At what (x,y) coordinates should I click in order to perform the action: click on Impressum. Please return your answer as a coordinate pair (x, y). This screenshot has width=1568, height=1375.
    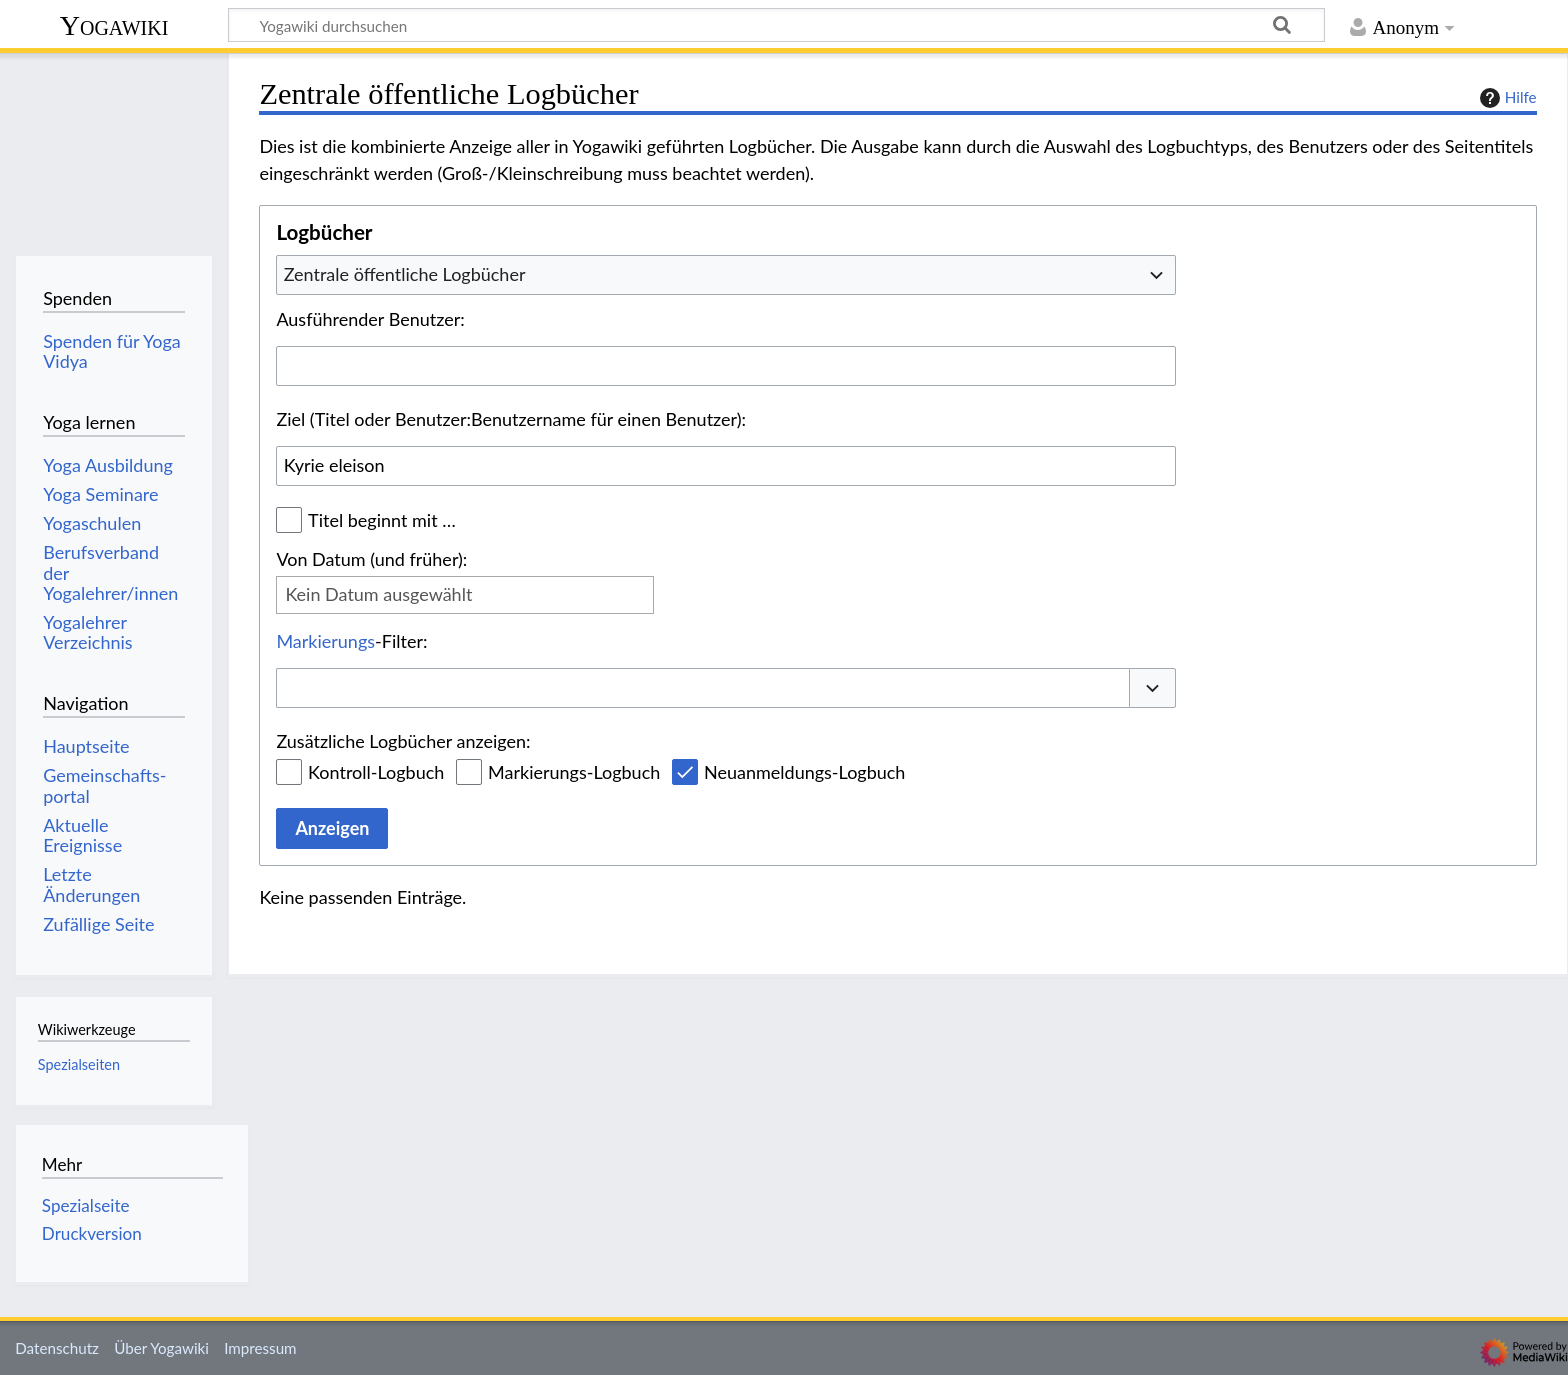
    Looking at the image, I should click on (260, 1348).